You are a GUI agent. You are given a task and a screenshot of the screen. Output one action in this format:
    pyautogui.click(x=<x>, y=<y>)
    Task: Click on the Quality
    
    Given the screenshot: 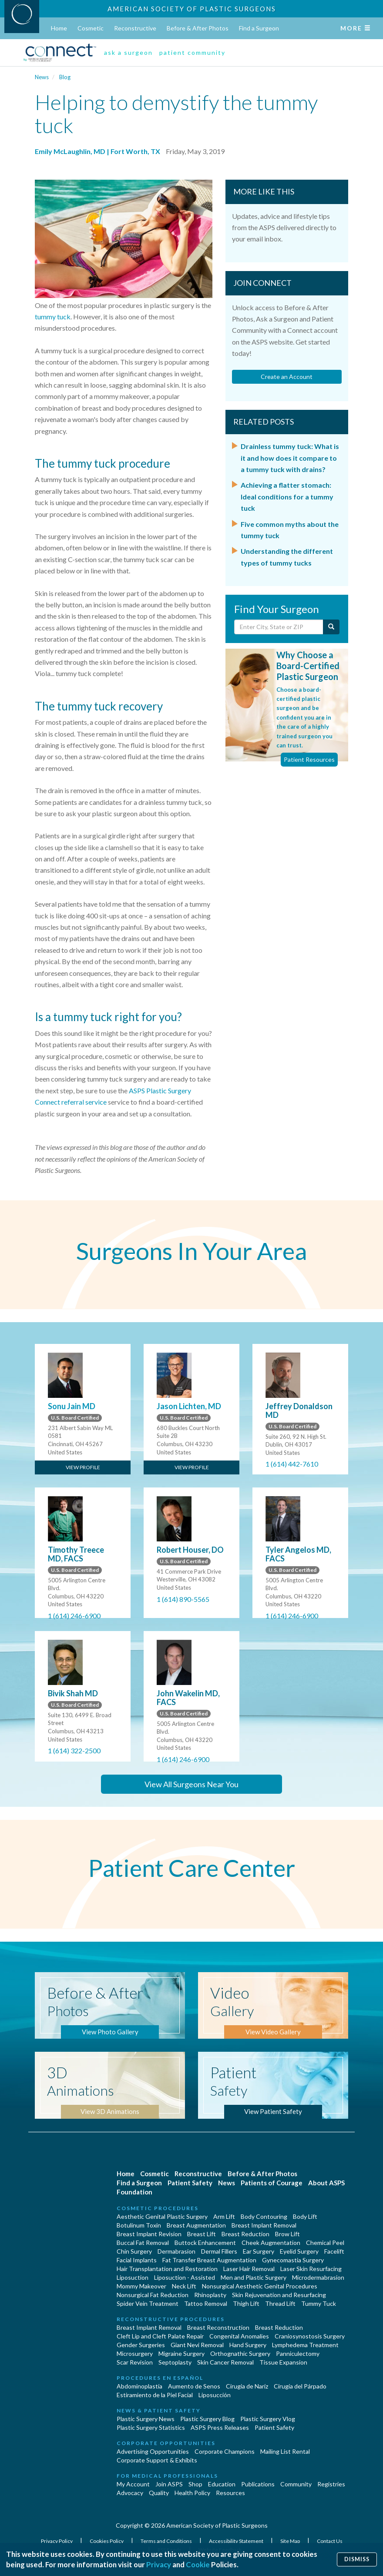 What is the action you would take?
    pyautogui.click(x=159, y=2492)
    